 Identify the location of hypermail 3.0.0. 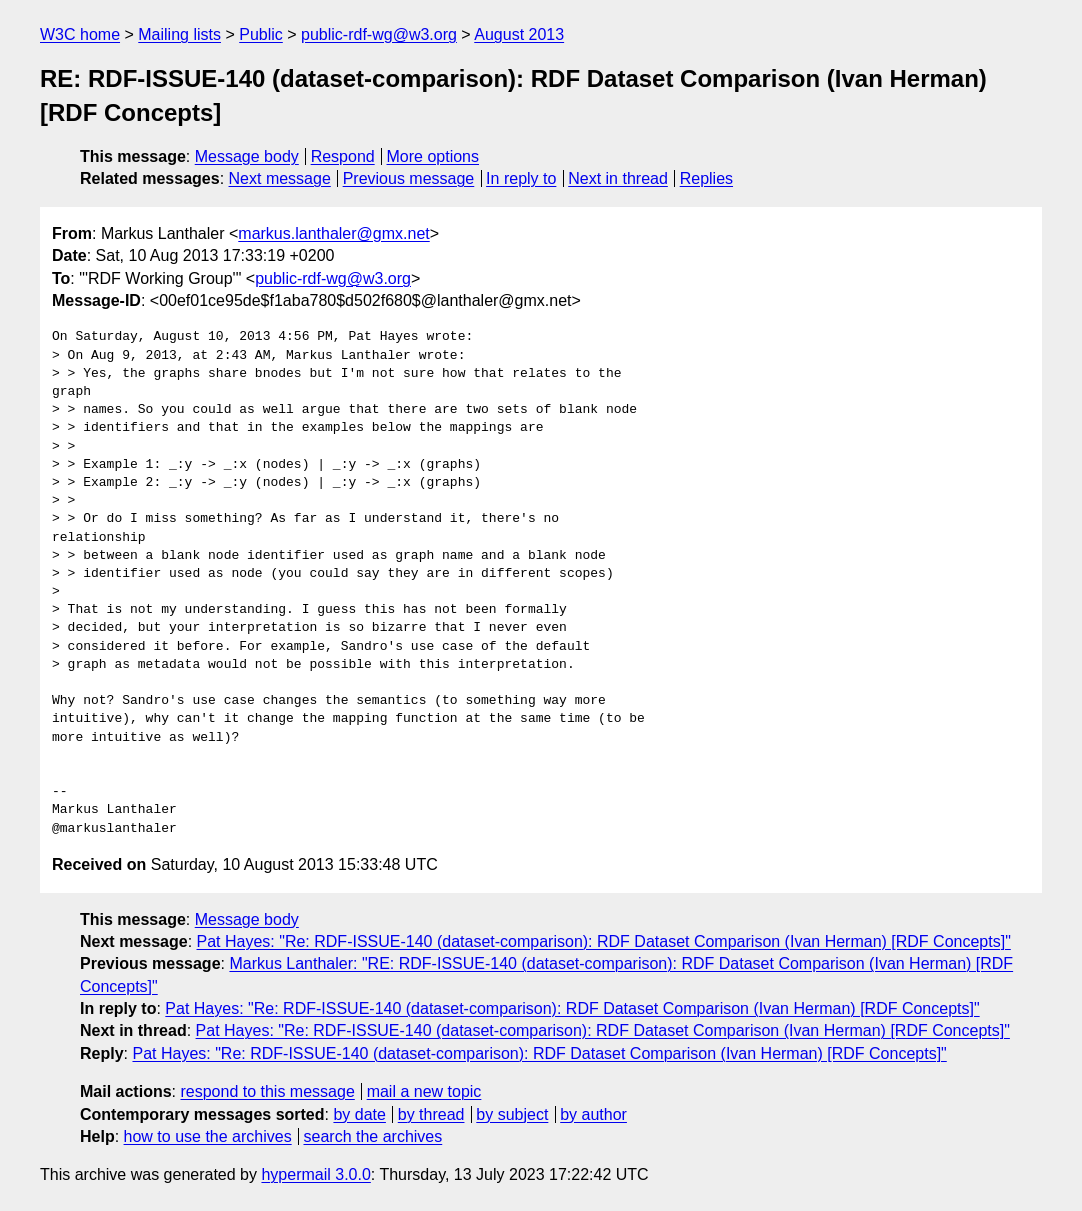
(315, 1174).